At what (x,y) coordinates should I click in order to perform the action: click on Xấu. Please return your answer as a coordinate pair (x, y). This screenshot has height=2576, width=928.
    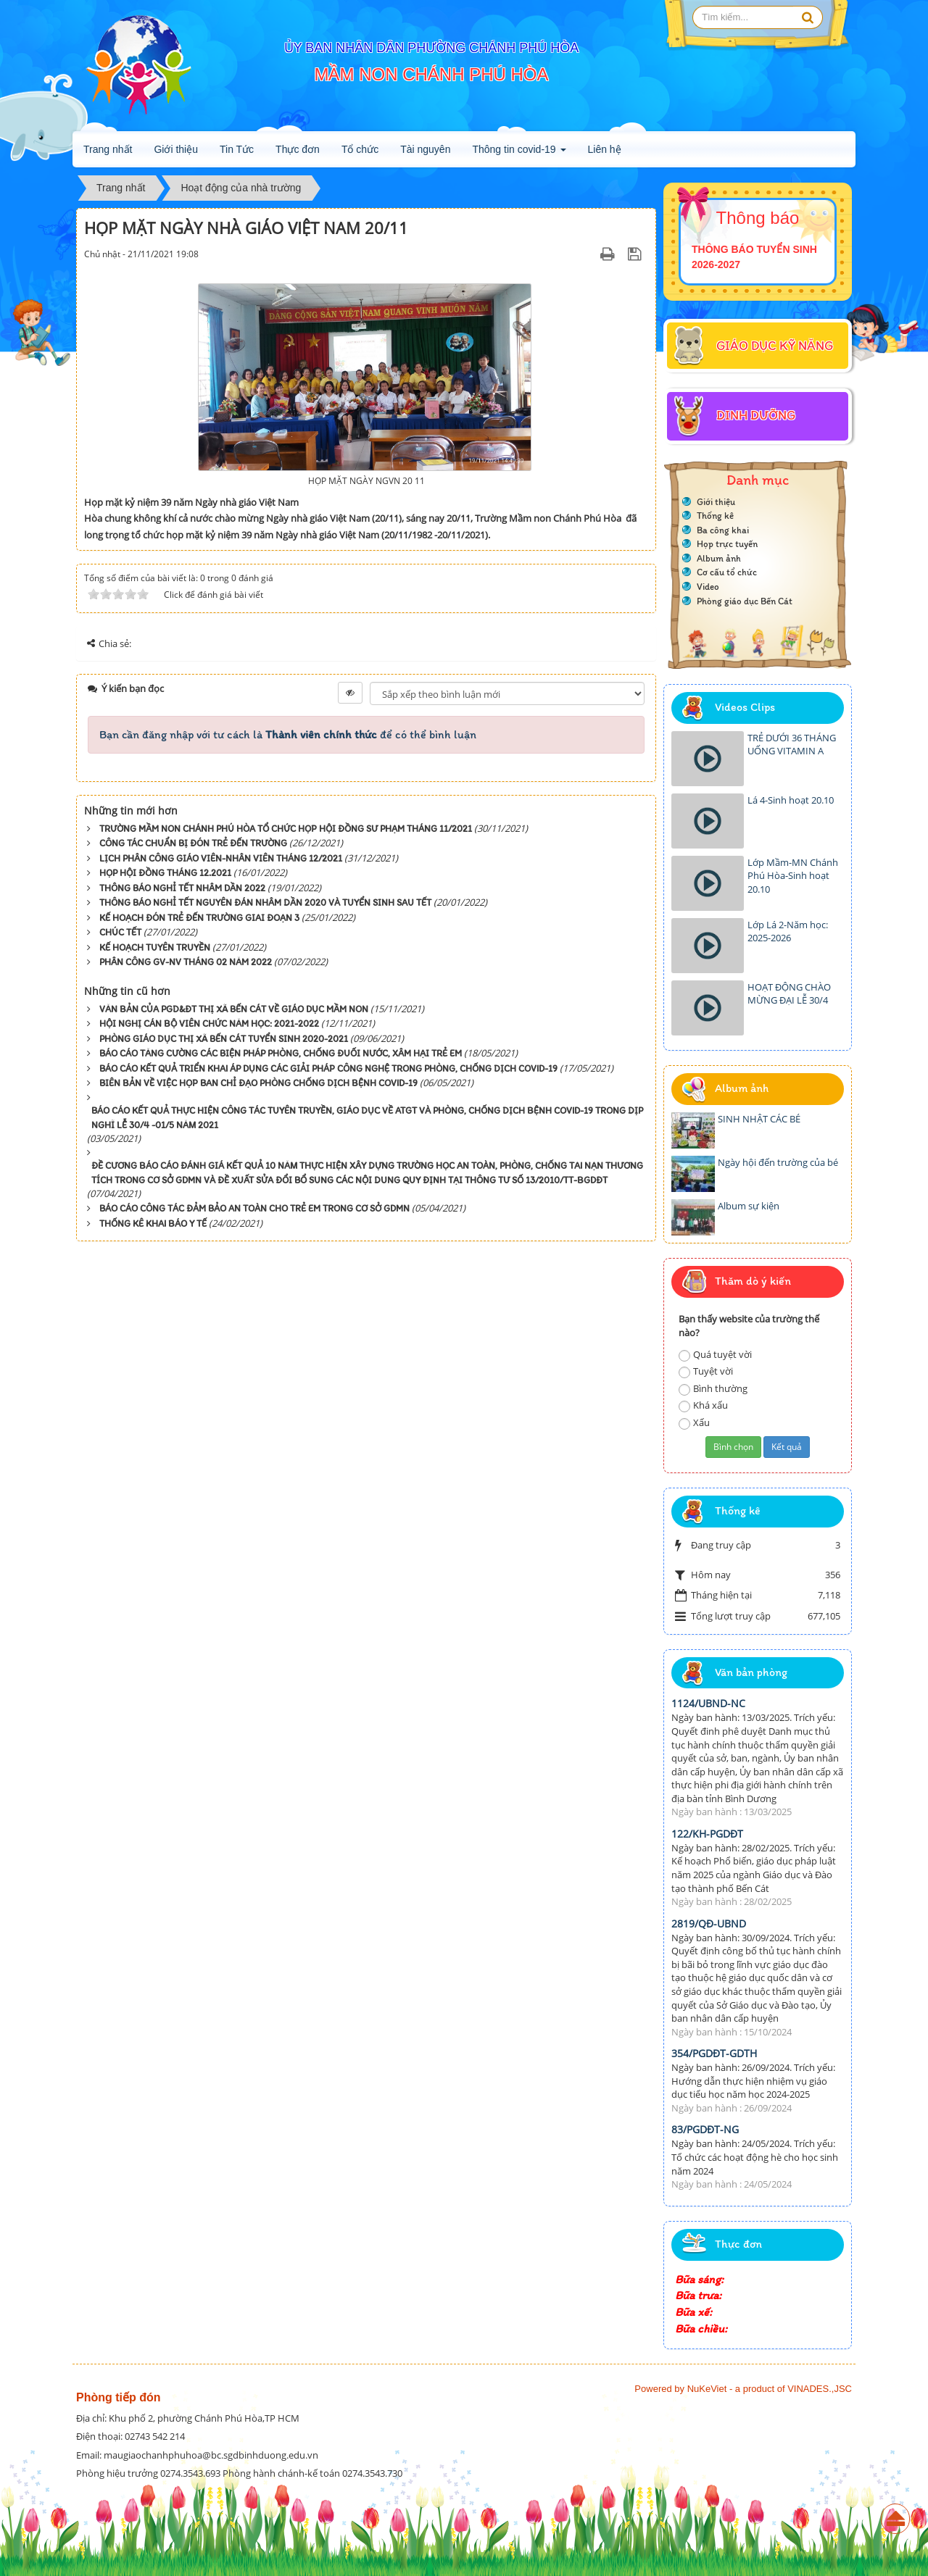
    Looking at the image, I should click on (694, 1423).